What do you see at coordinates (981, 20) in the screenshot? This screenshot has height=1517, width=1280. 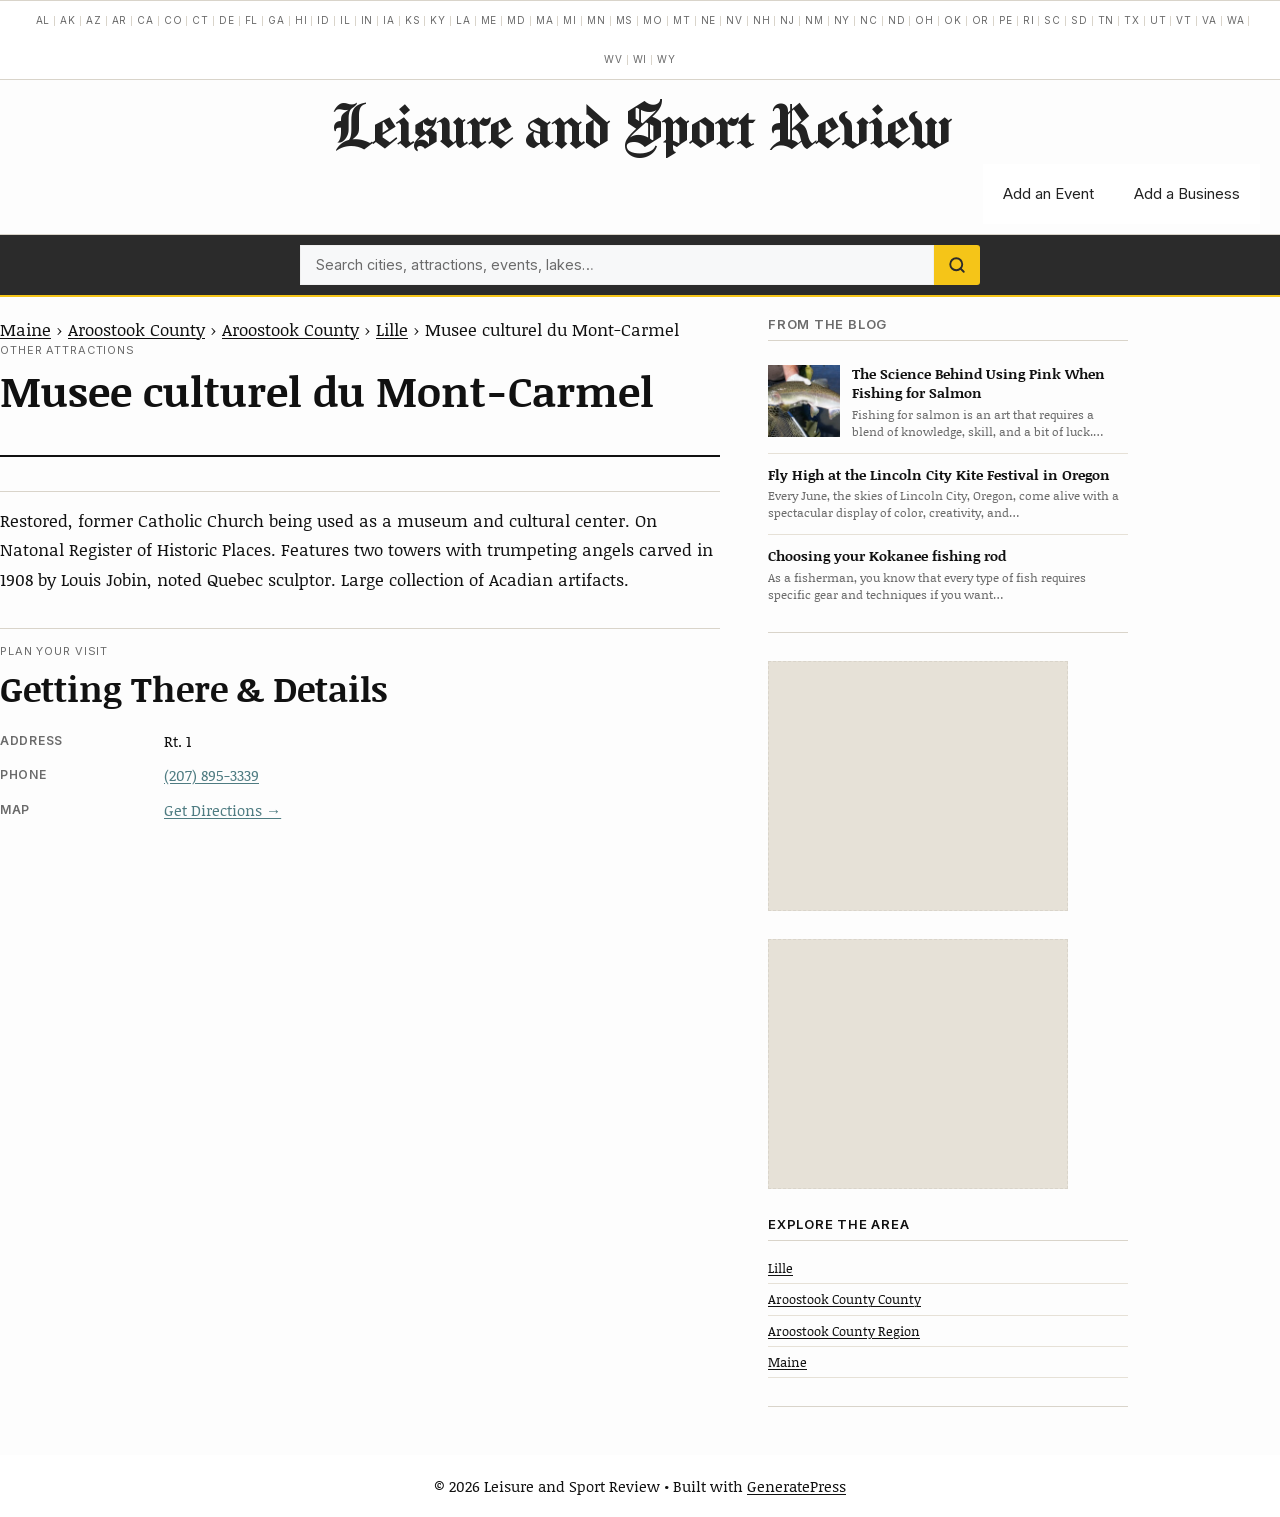 I see `OR` at bounding box center [981, 20].